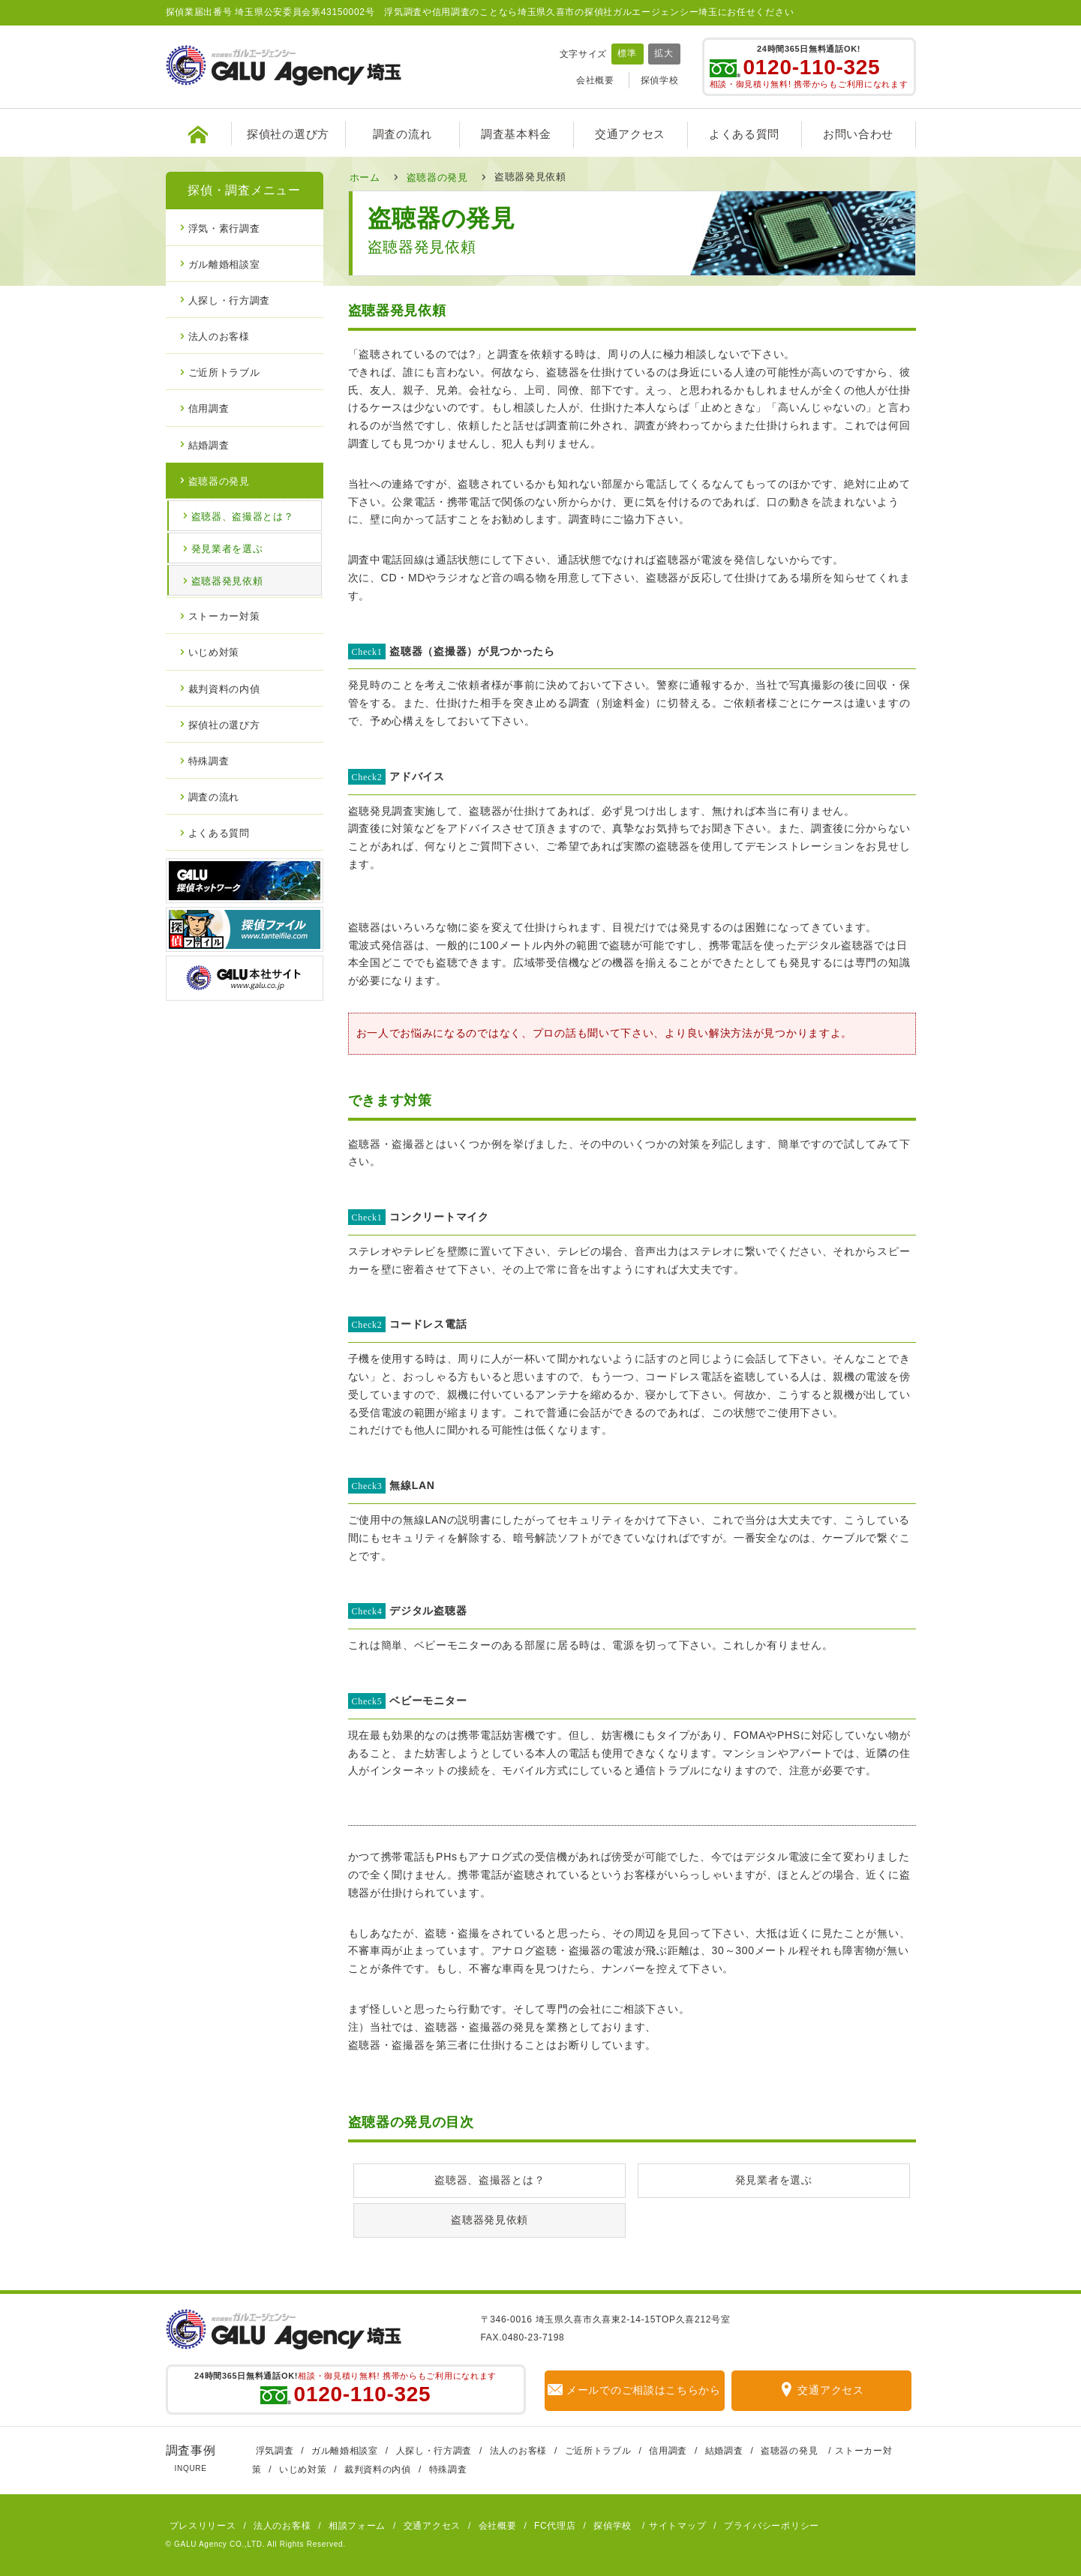 The width and height of the screenshot is (1081, 2576). Describe the element at coordinates (489, 2220) in the screenshot. I see `盗聴器発見依頼` at that location.